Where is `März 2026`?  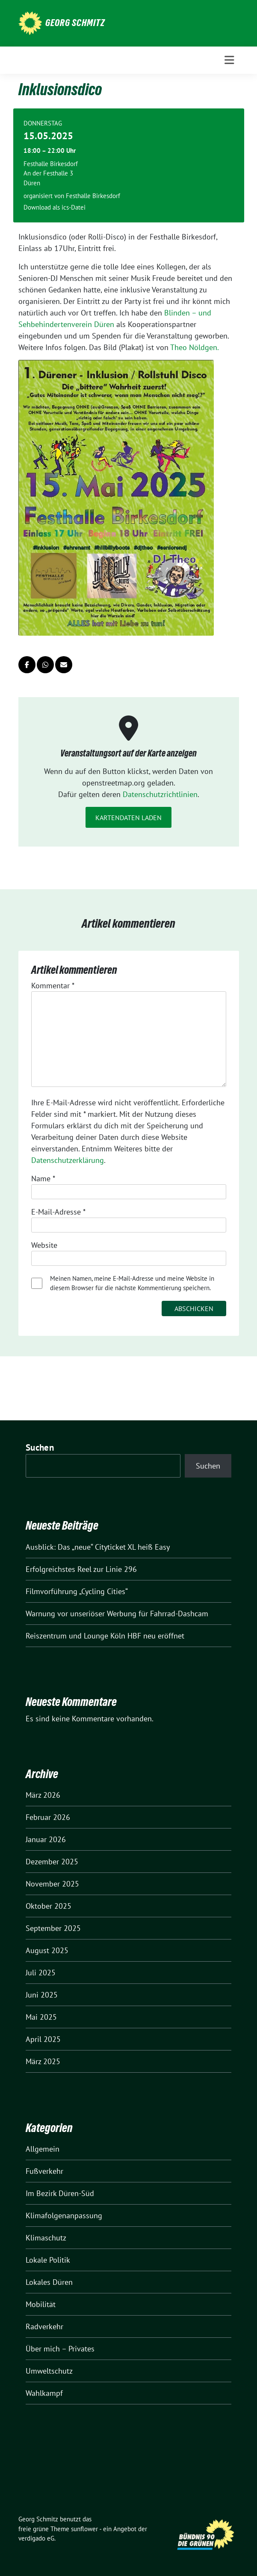 März 2026 is located at coordinates (43, 1795).